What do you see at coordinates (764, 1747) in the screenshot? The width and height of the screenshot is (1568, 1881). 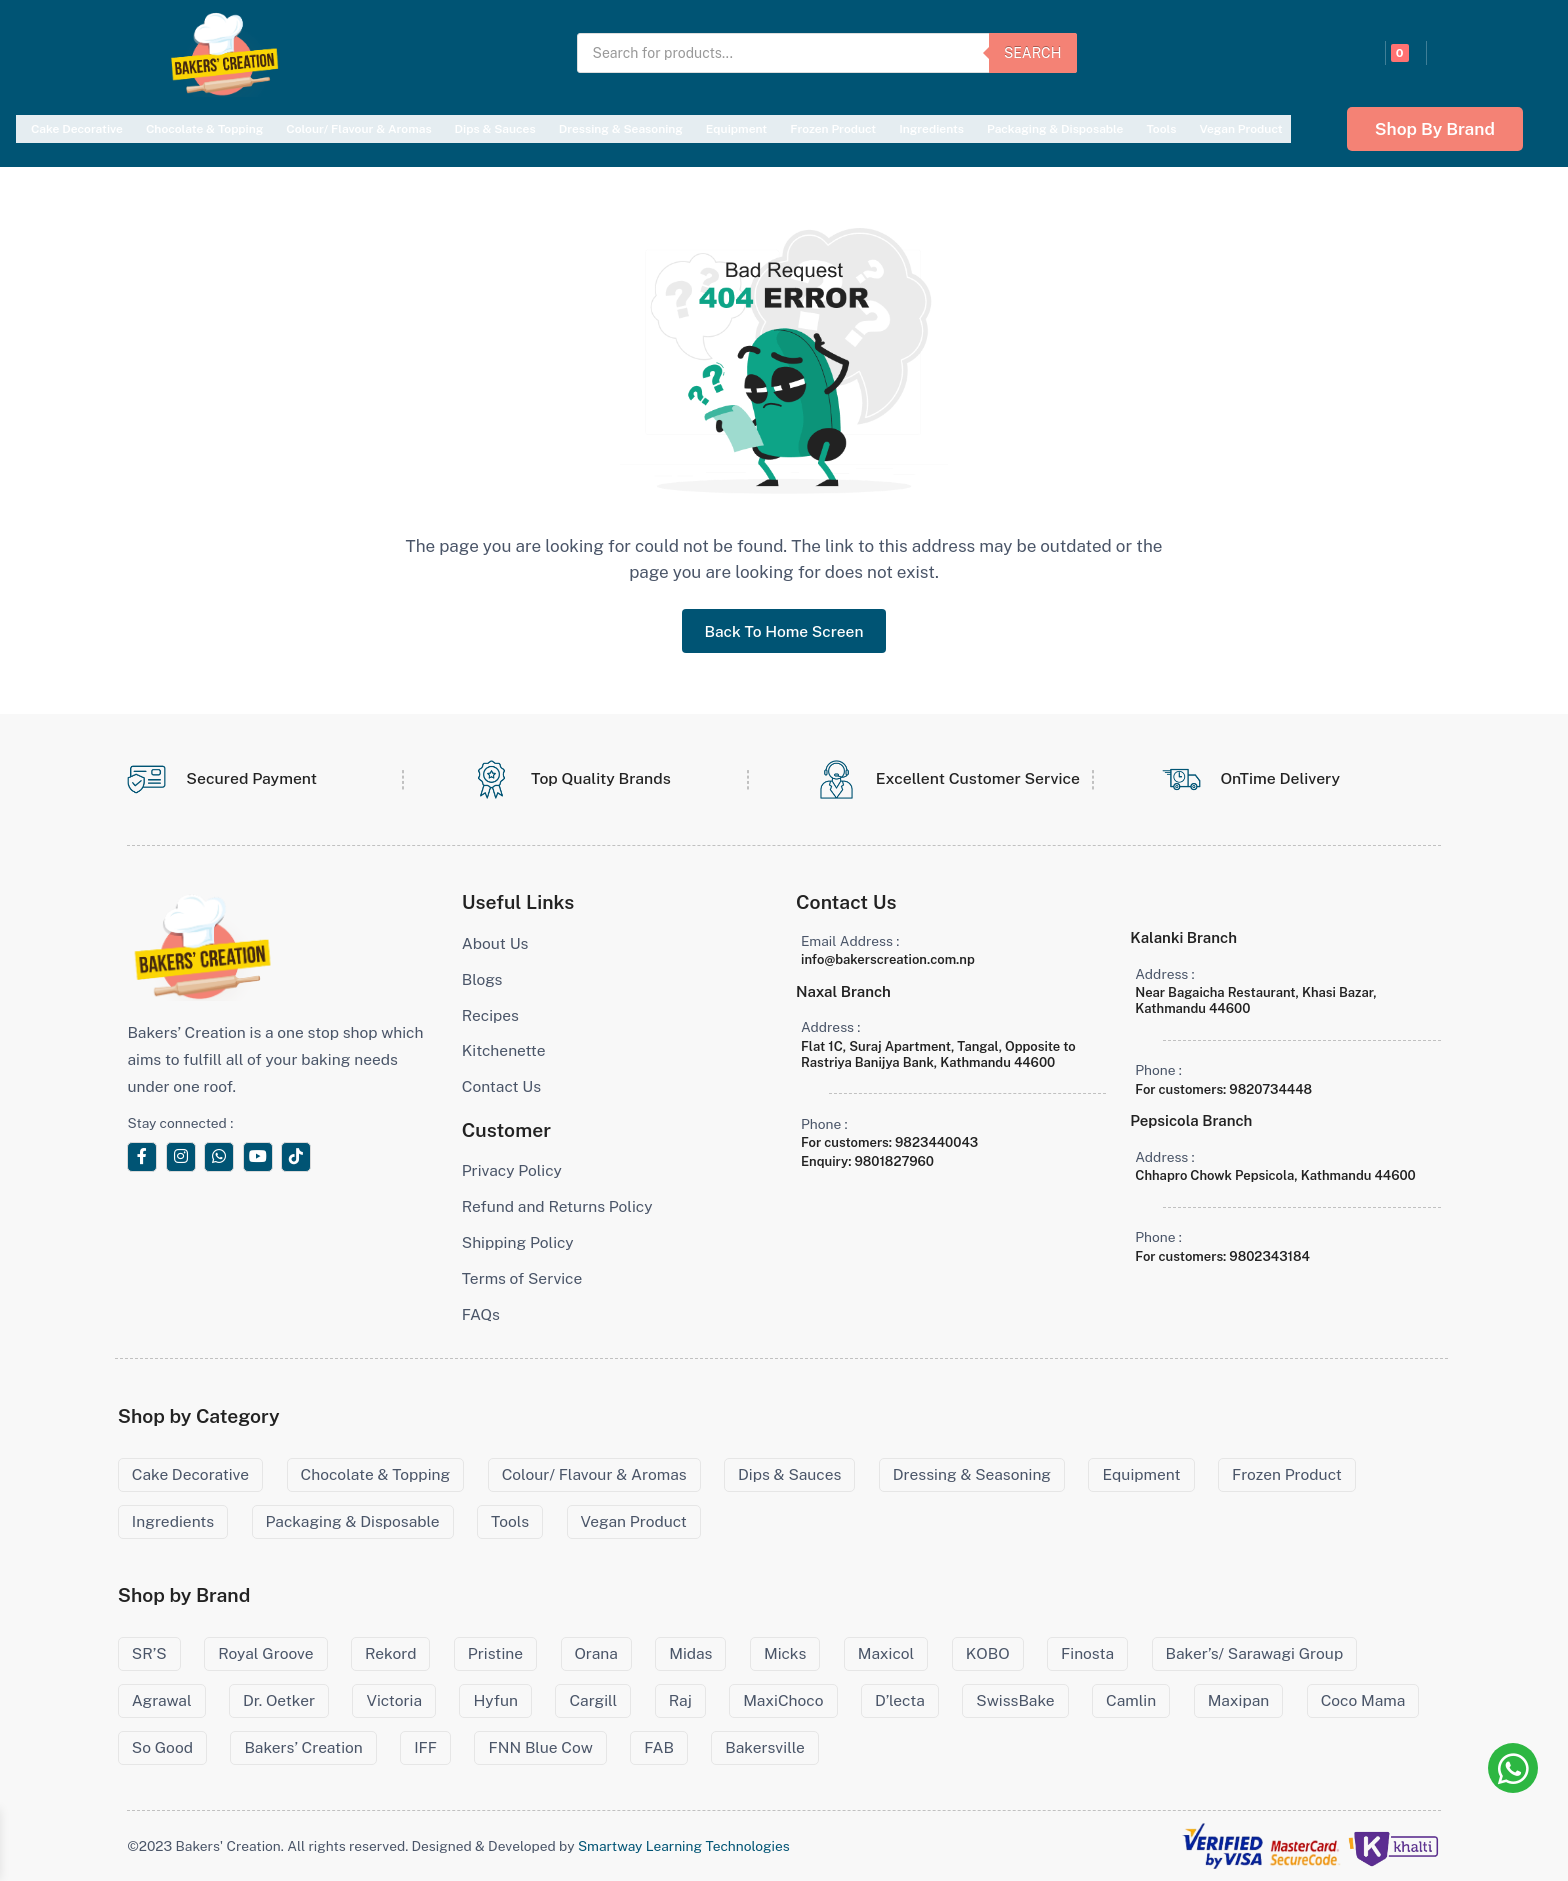 I see `Bakersville` at bounding box center [764, 1747].